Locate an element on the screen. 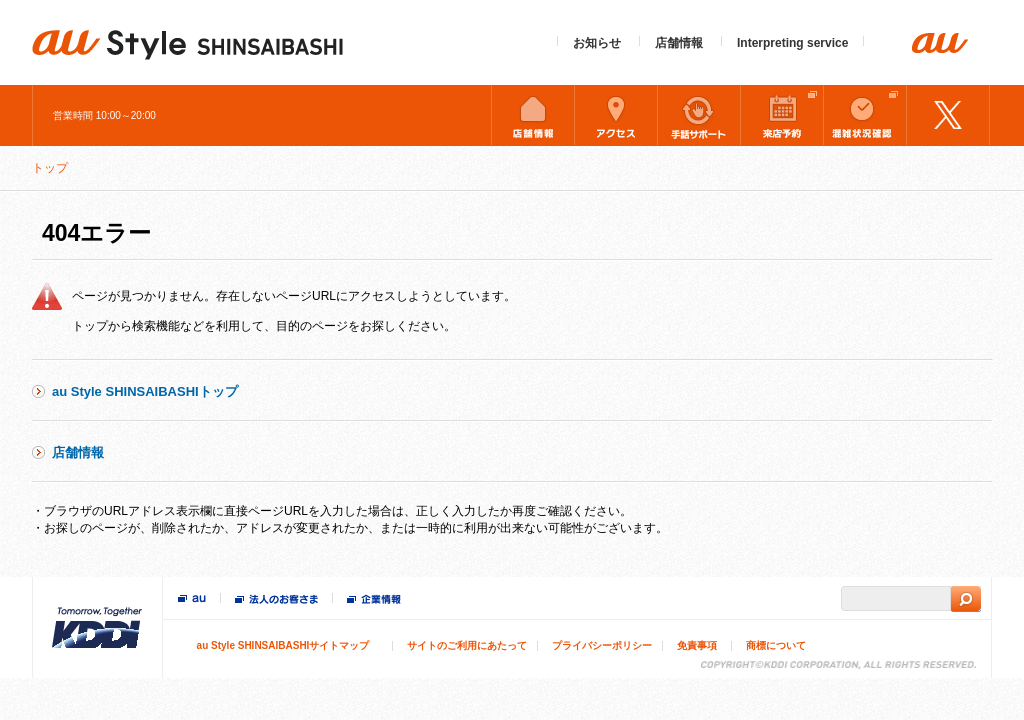  Interpreting service is located at coordinates (792, 43).